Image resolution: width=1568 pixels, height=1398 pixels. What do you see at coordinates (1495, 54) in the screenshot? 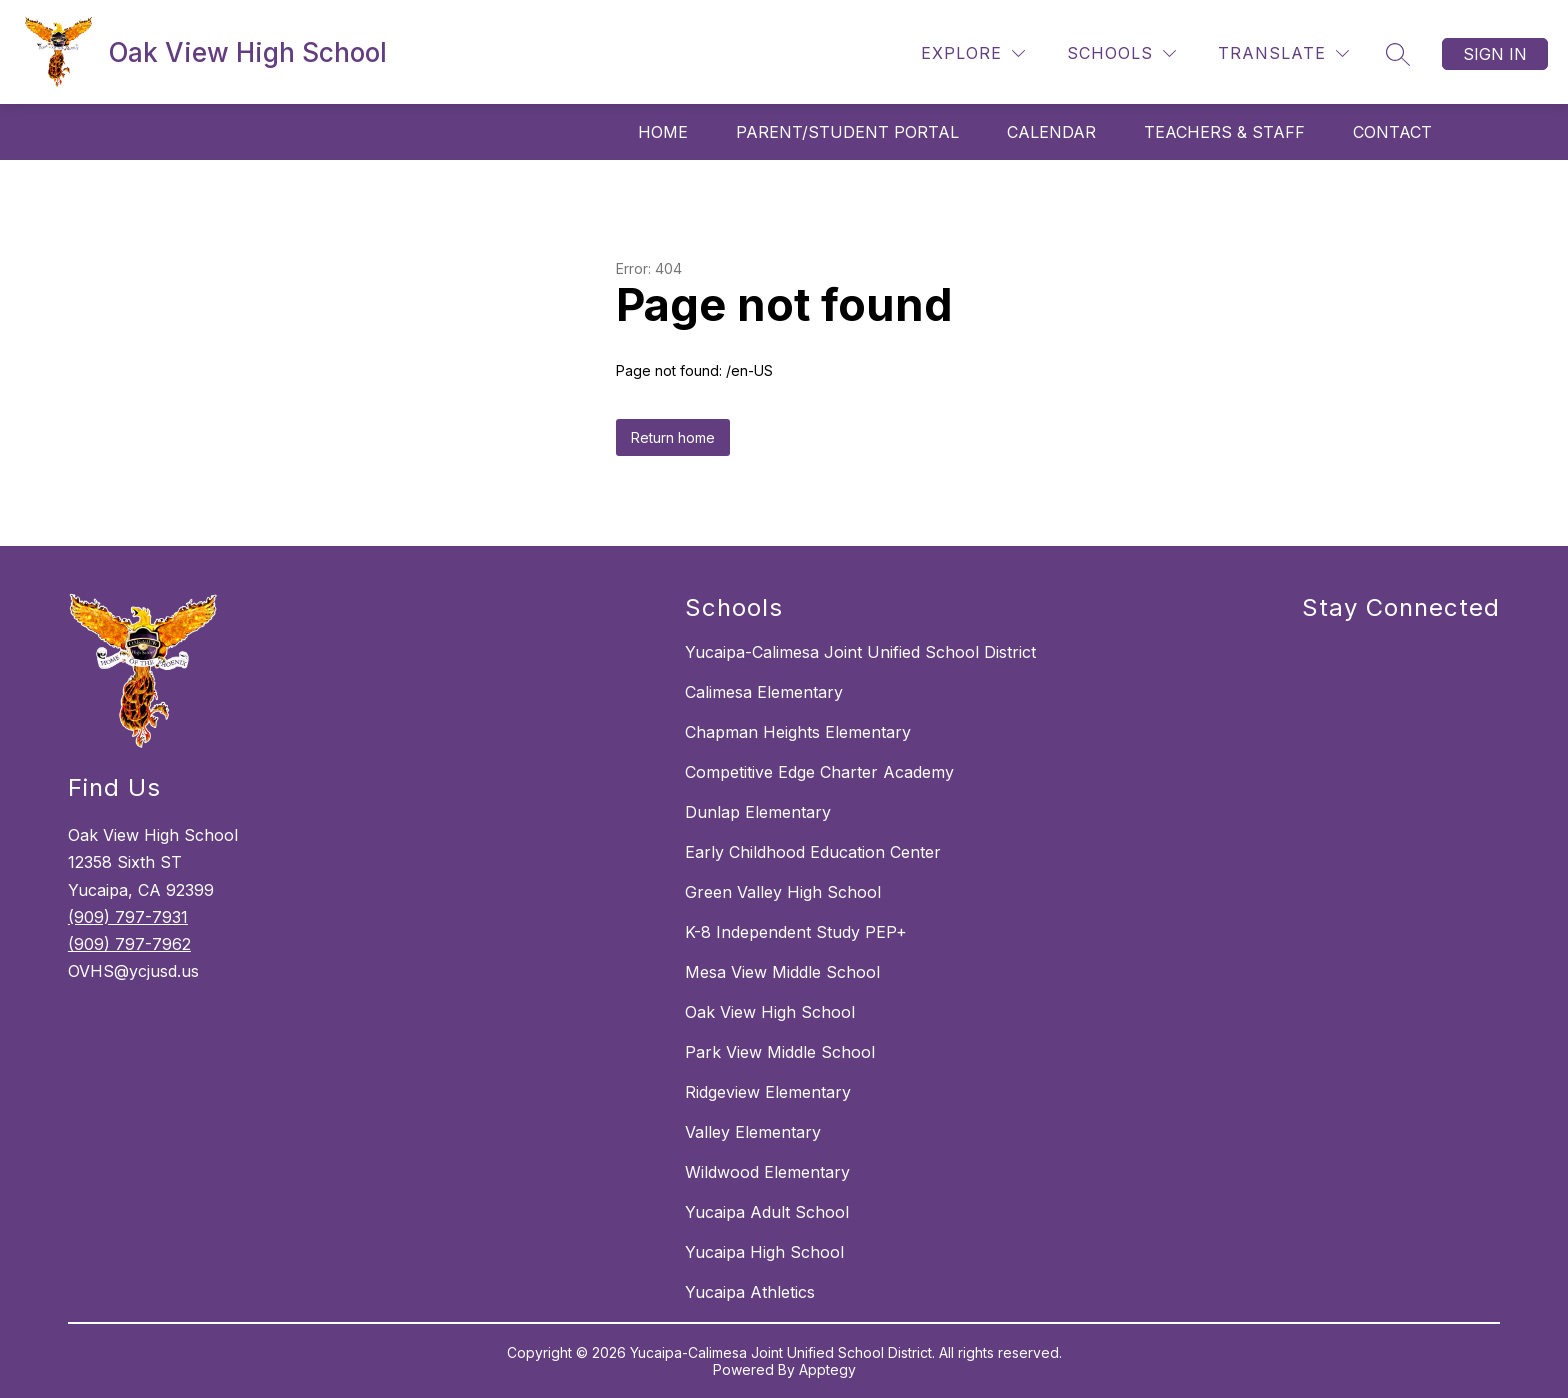
I see `Sign in` at bounding box center [1495, 54].